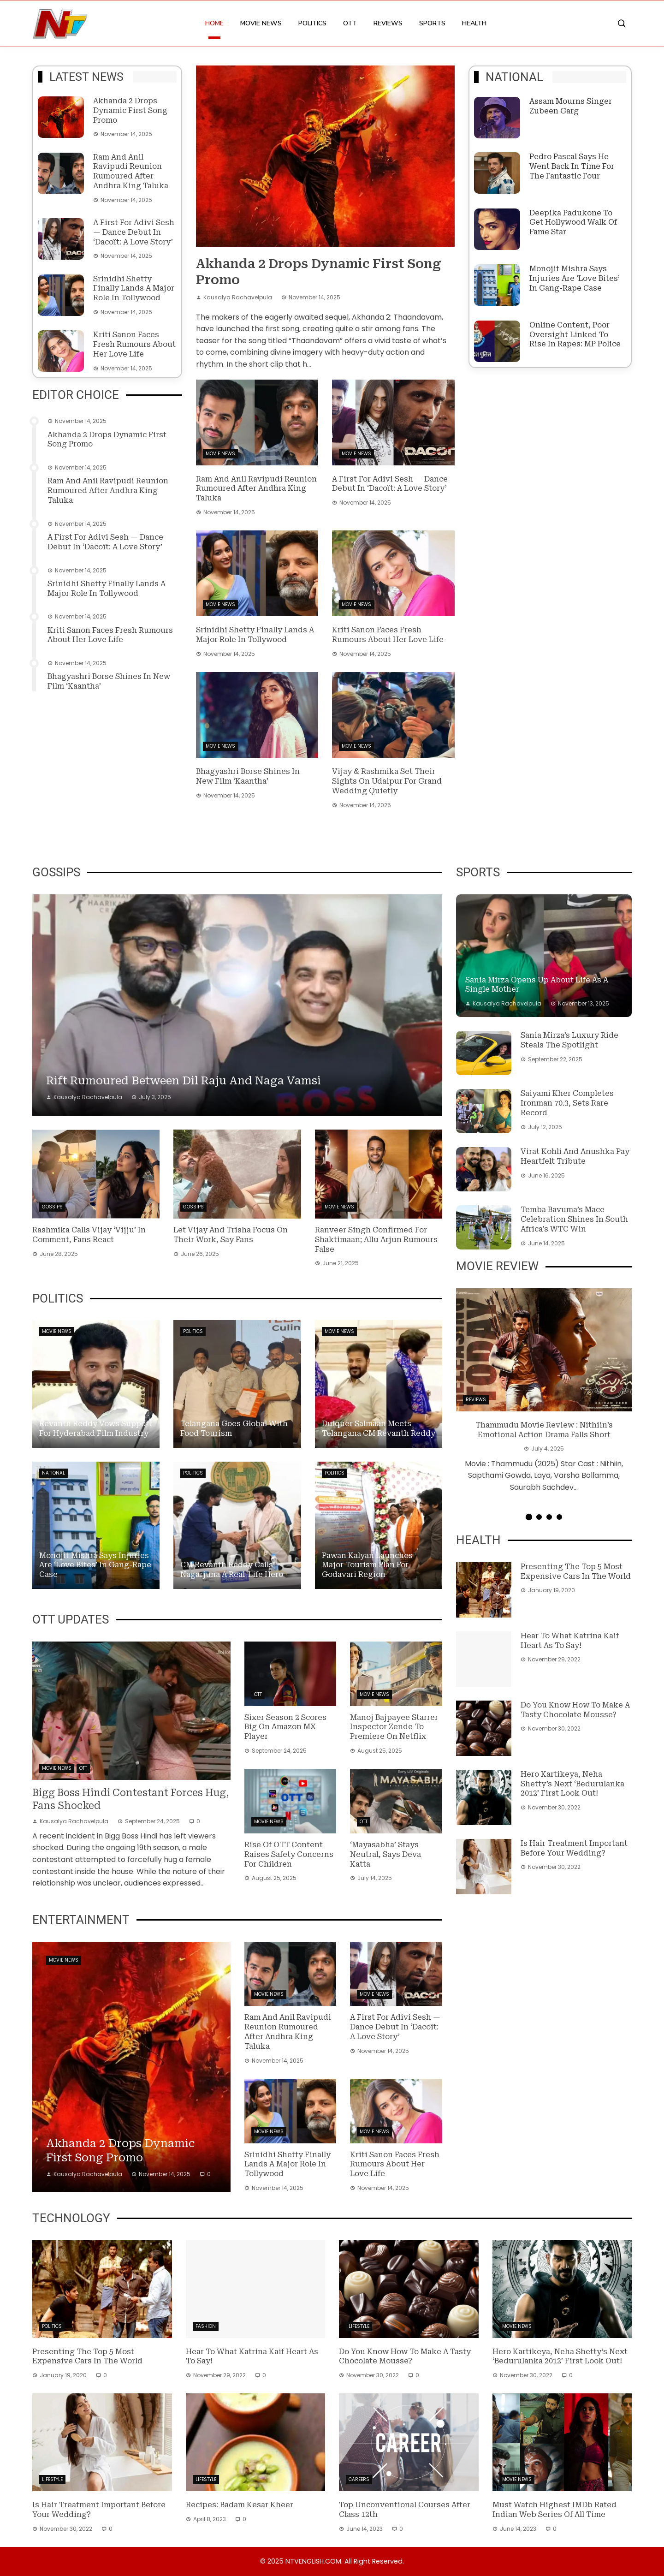 The image size is (664, 2576). What do you see at coordinates (570, 106) in the screenshot?
I see `Assam Mourns Singer Zubeen Garg` at bounding box center [570, 106].